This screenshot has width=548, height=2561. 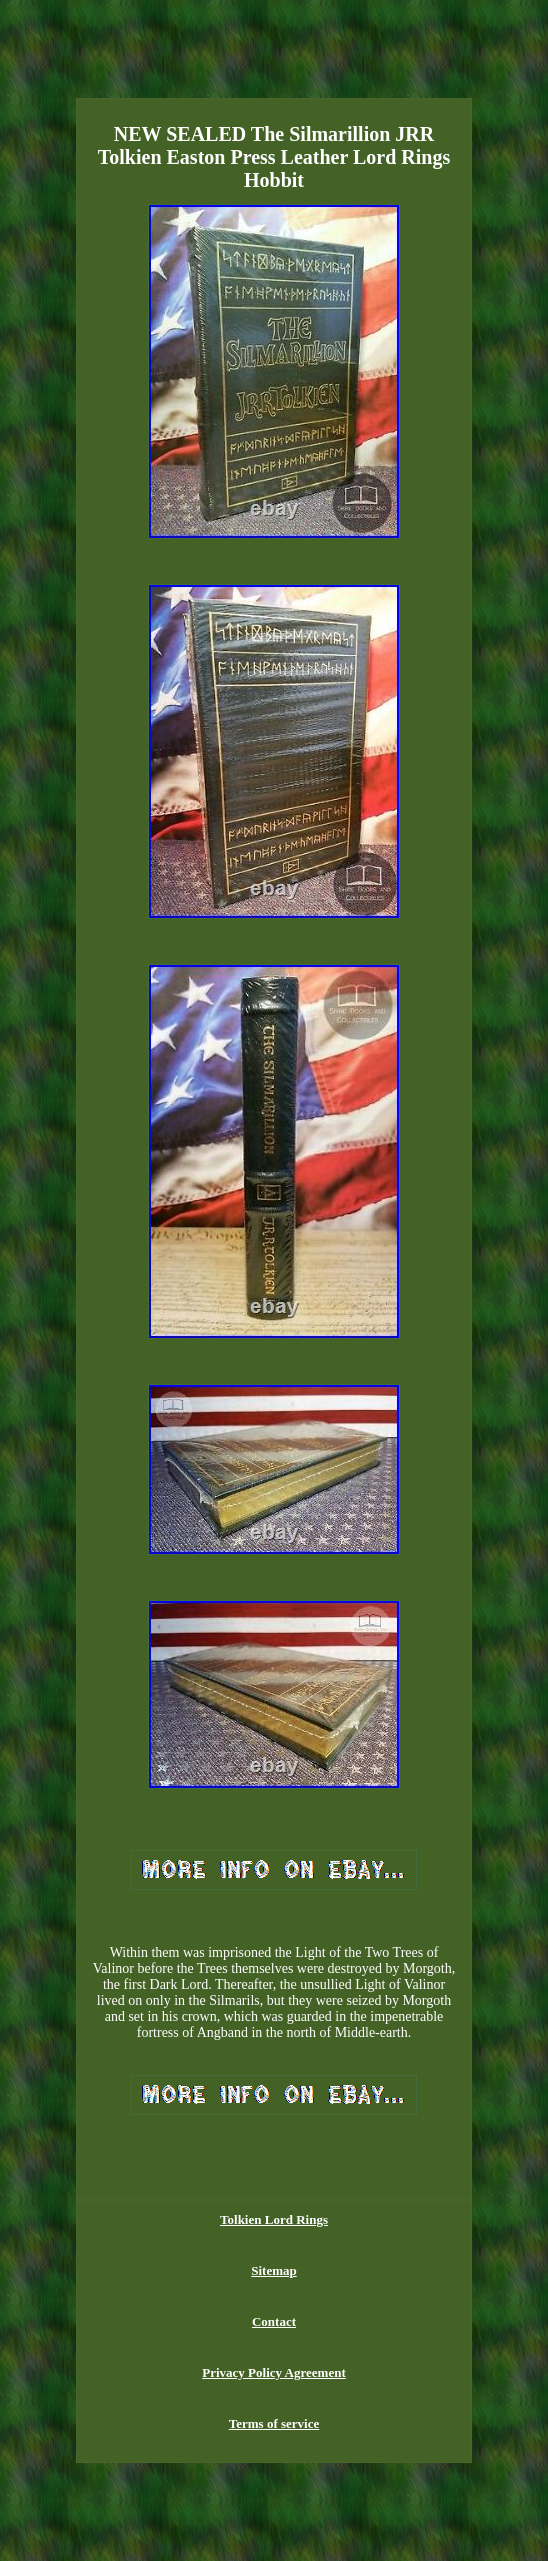 I want to click on Privacy Policy Agreement, so click(x=273, y=2372).